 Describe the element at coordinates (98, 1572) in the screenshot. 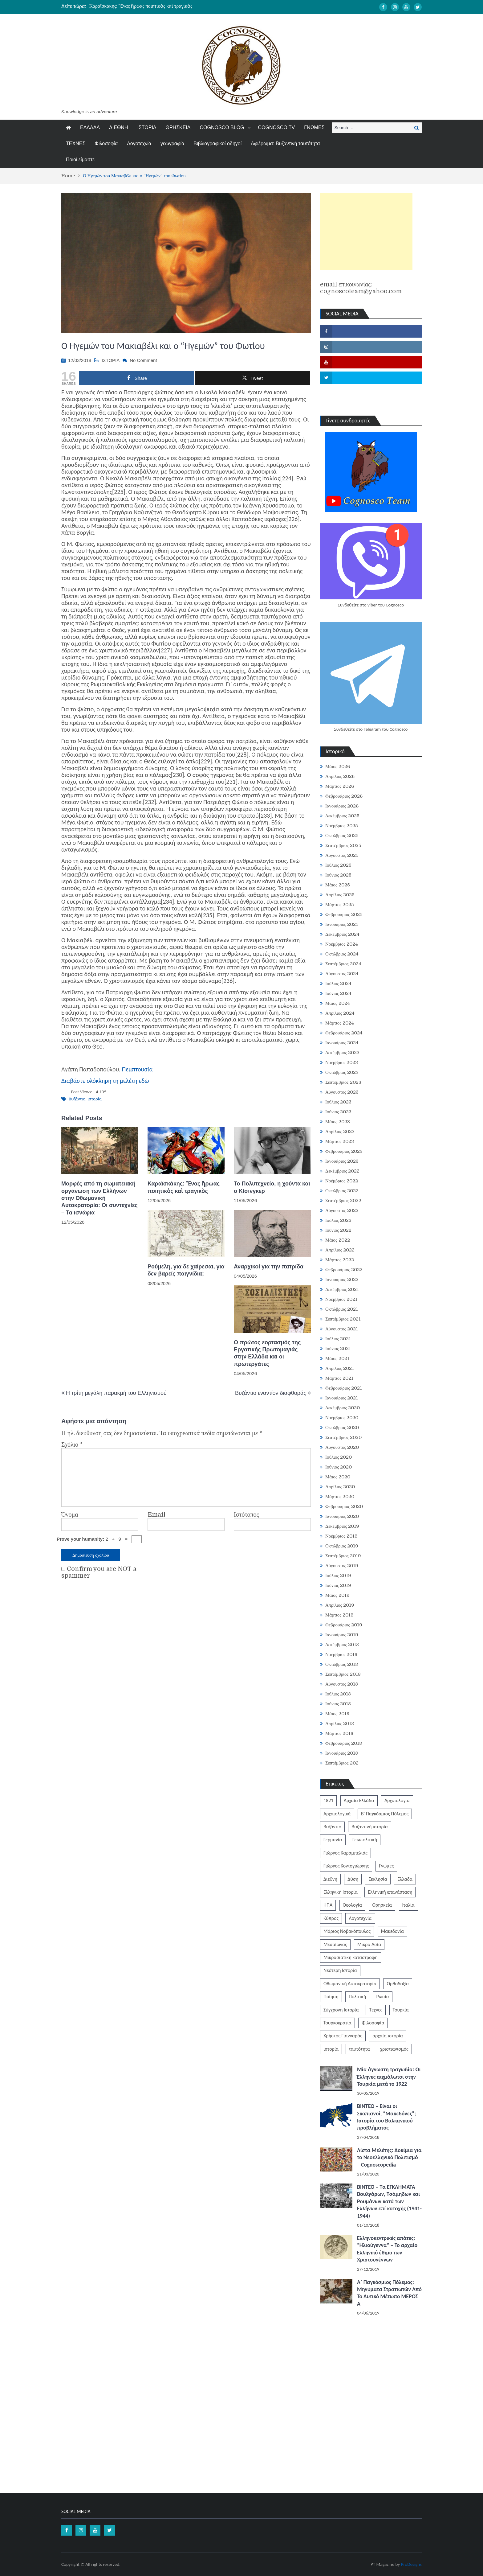

I see `Confirm you are NOT a spammer` at that location.